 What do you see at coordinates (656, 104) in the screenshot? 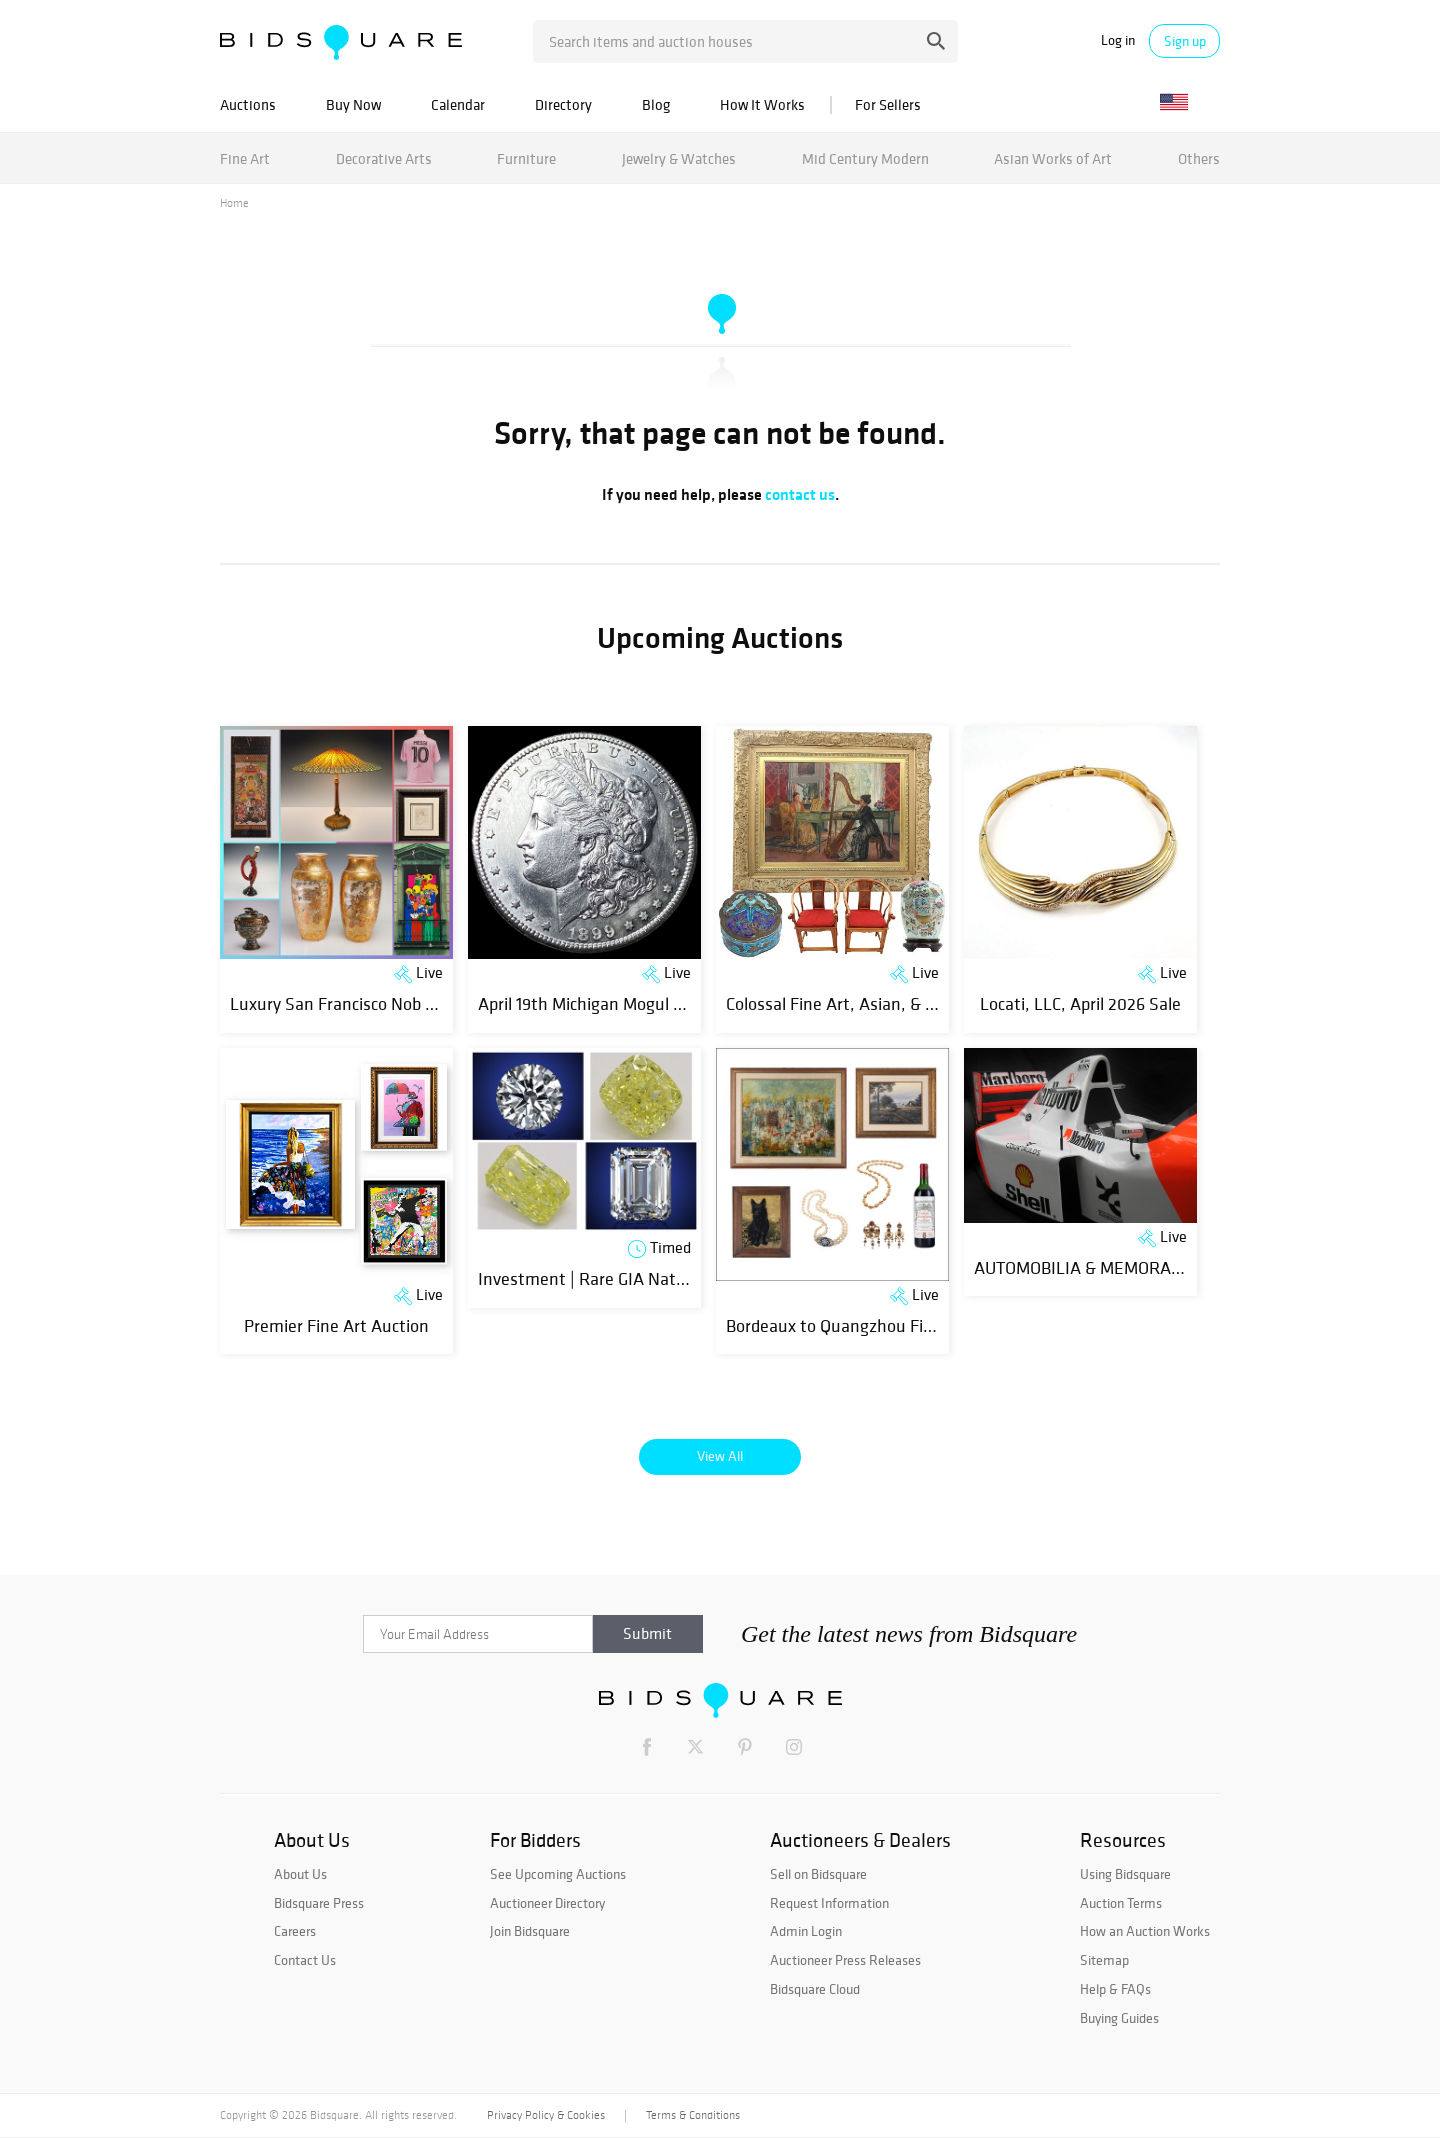
I see `Blog` at bounding box center [656, 104].